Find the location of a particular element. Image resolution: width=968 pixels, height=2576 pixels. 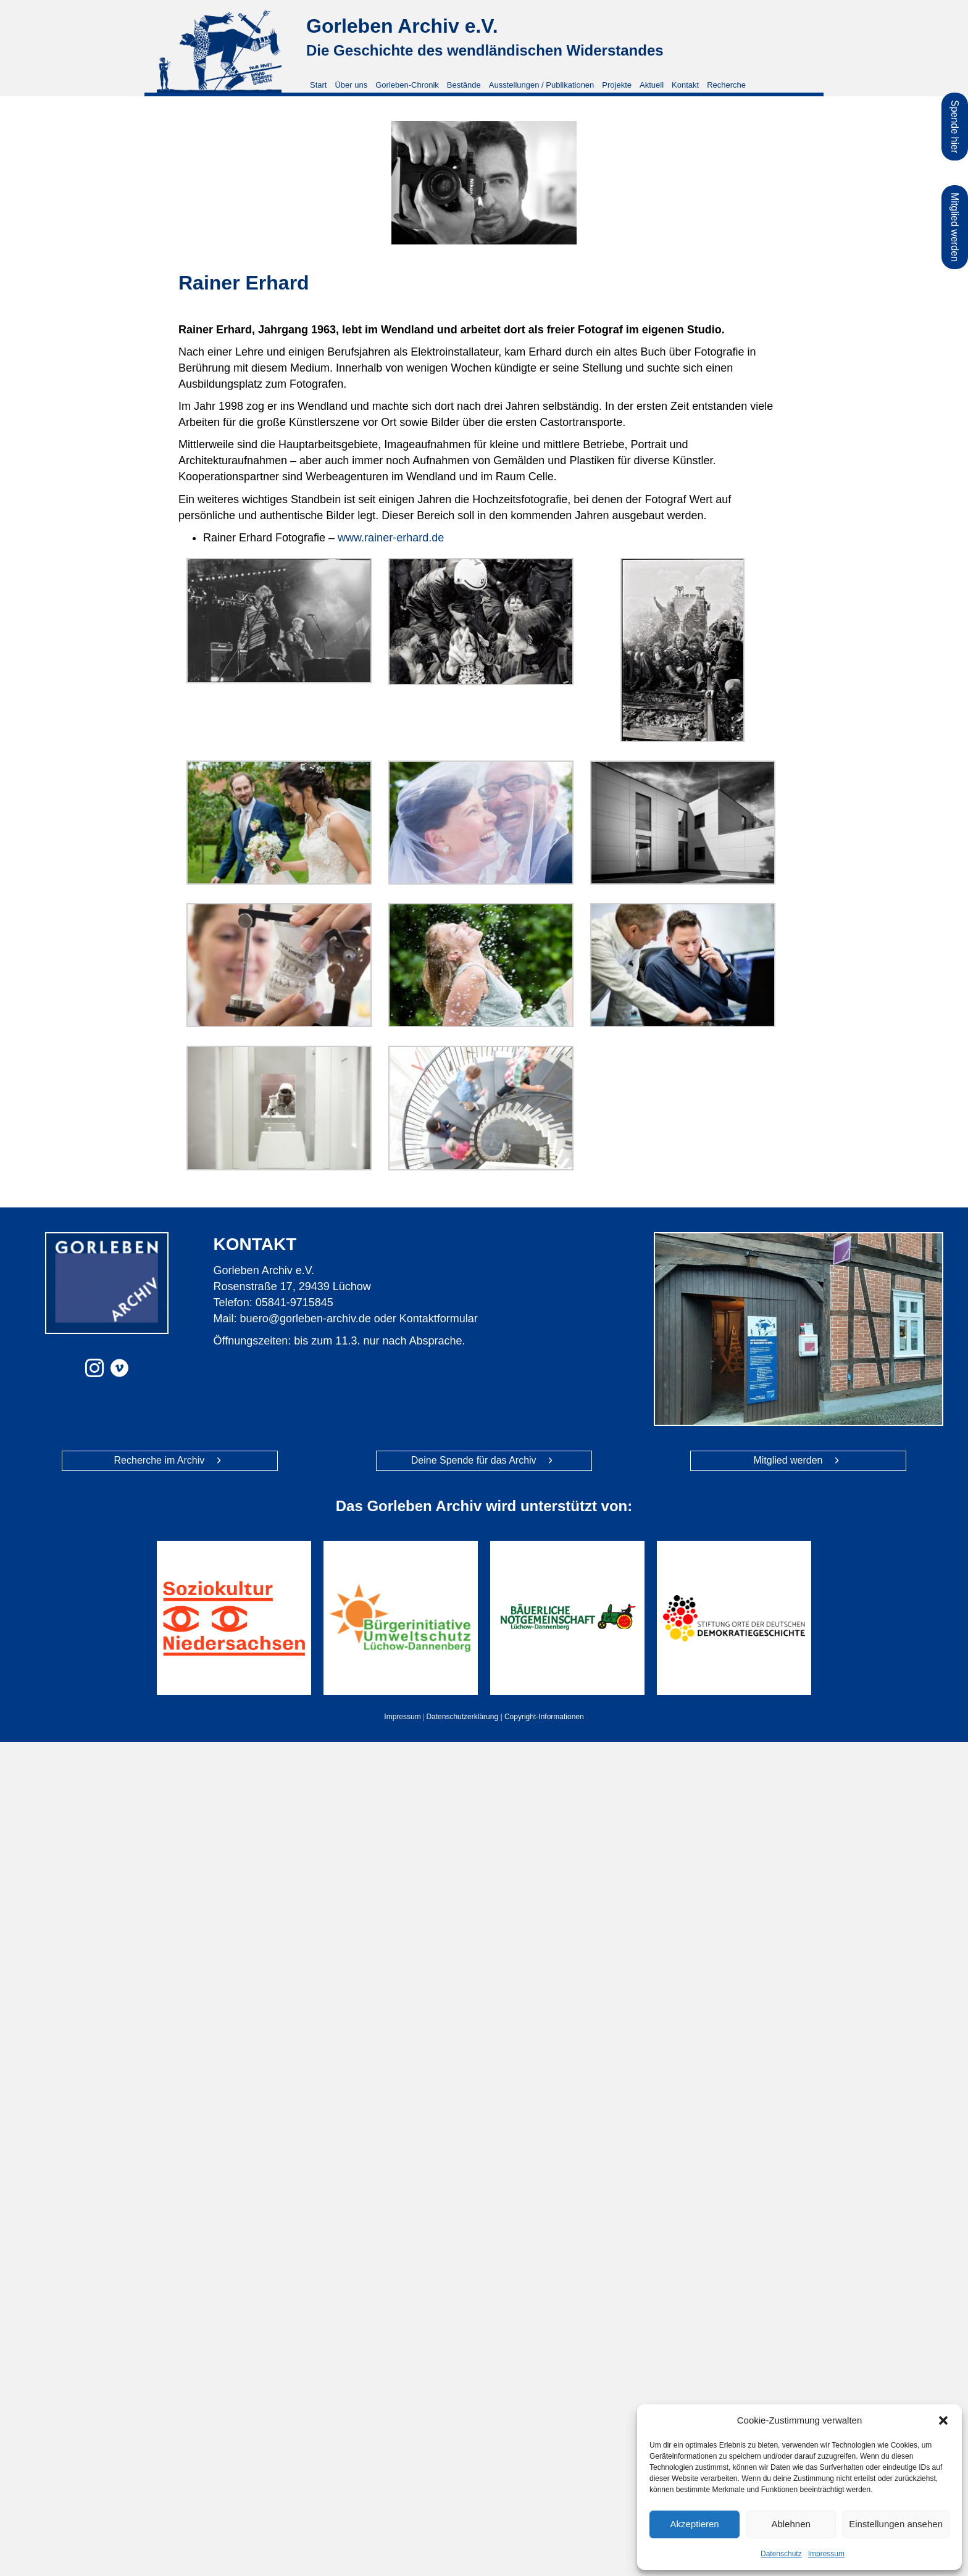

Kontakt [menuitem] is located at coordinates (685, 85).